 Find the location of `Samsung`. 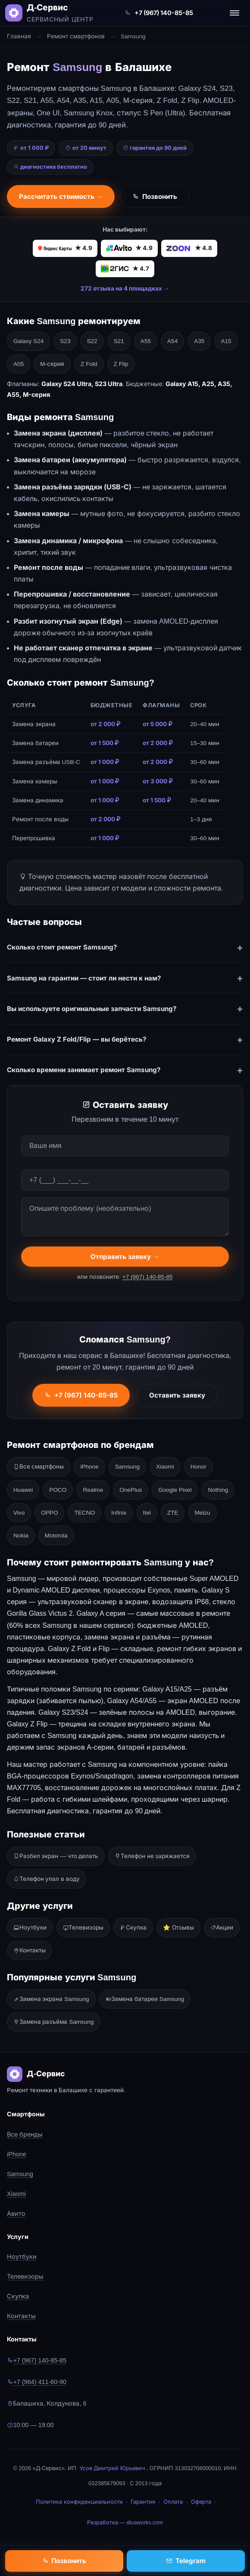

Samsung is located at coordinates (127, 1466).